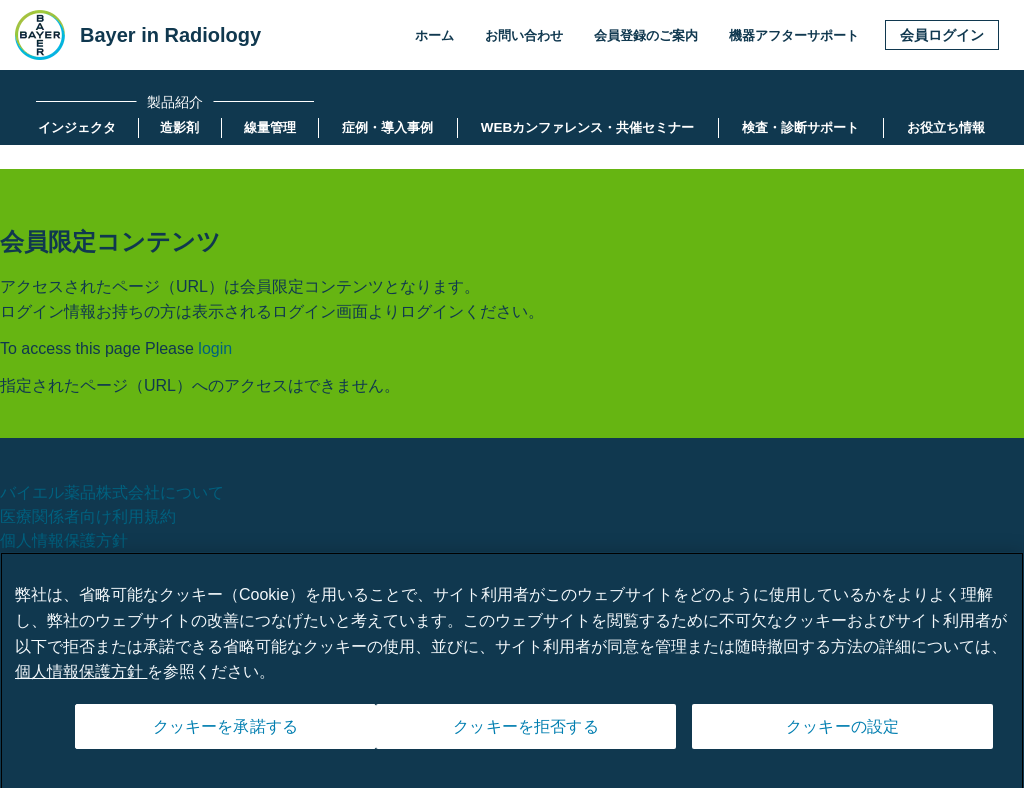 The height and width of the screenshot is (788, 1024). Describe the element at coordinates (225, 734) in the screenshot. I see `クッキーを承諾する` at that location.